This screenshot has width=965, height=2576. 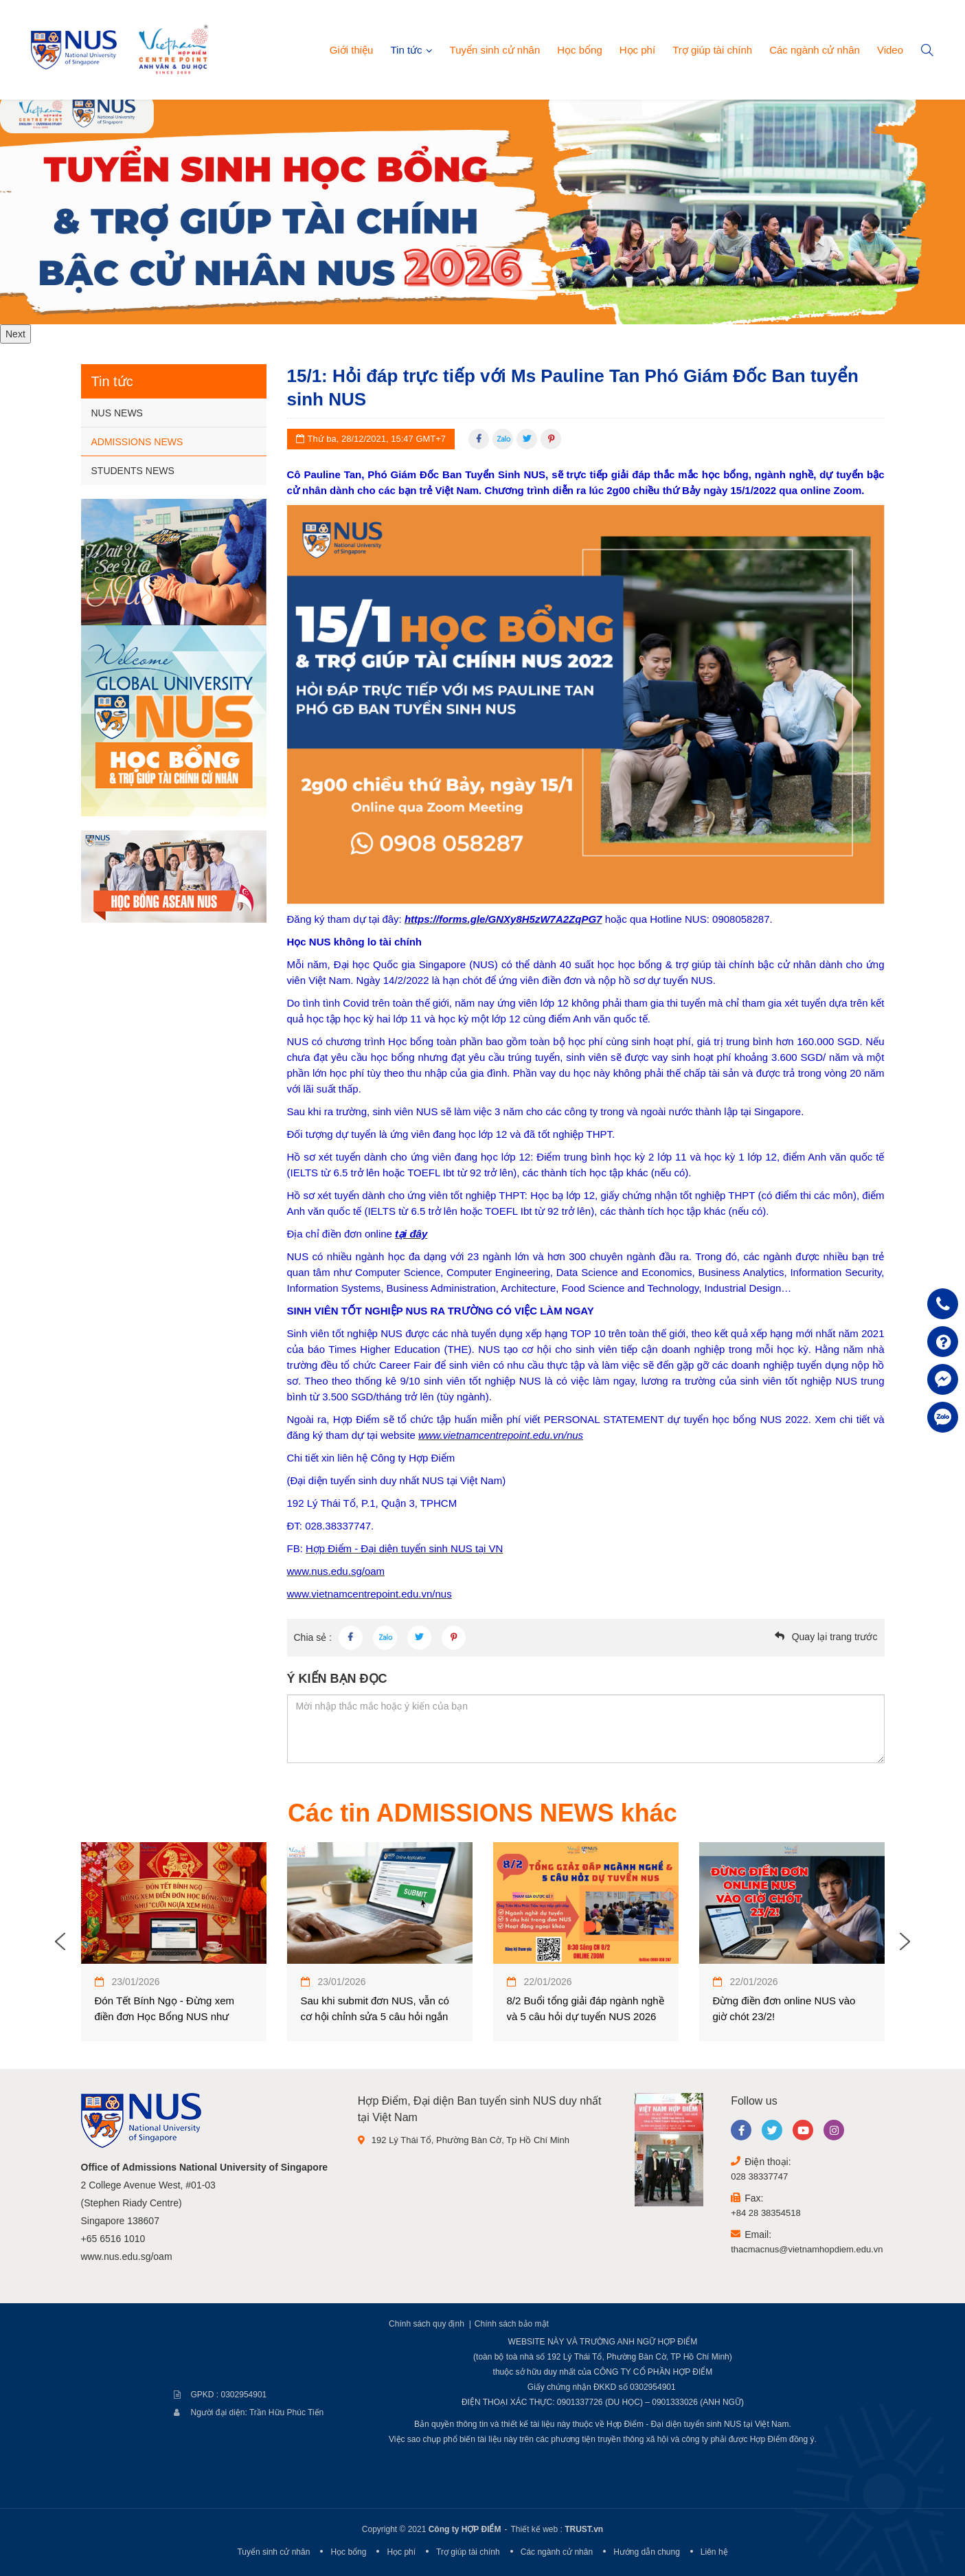 I want to click on 028 38337747, so click(x=759, y=2176).